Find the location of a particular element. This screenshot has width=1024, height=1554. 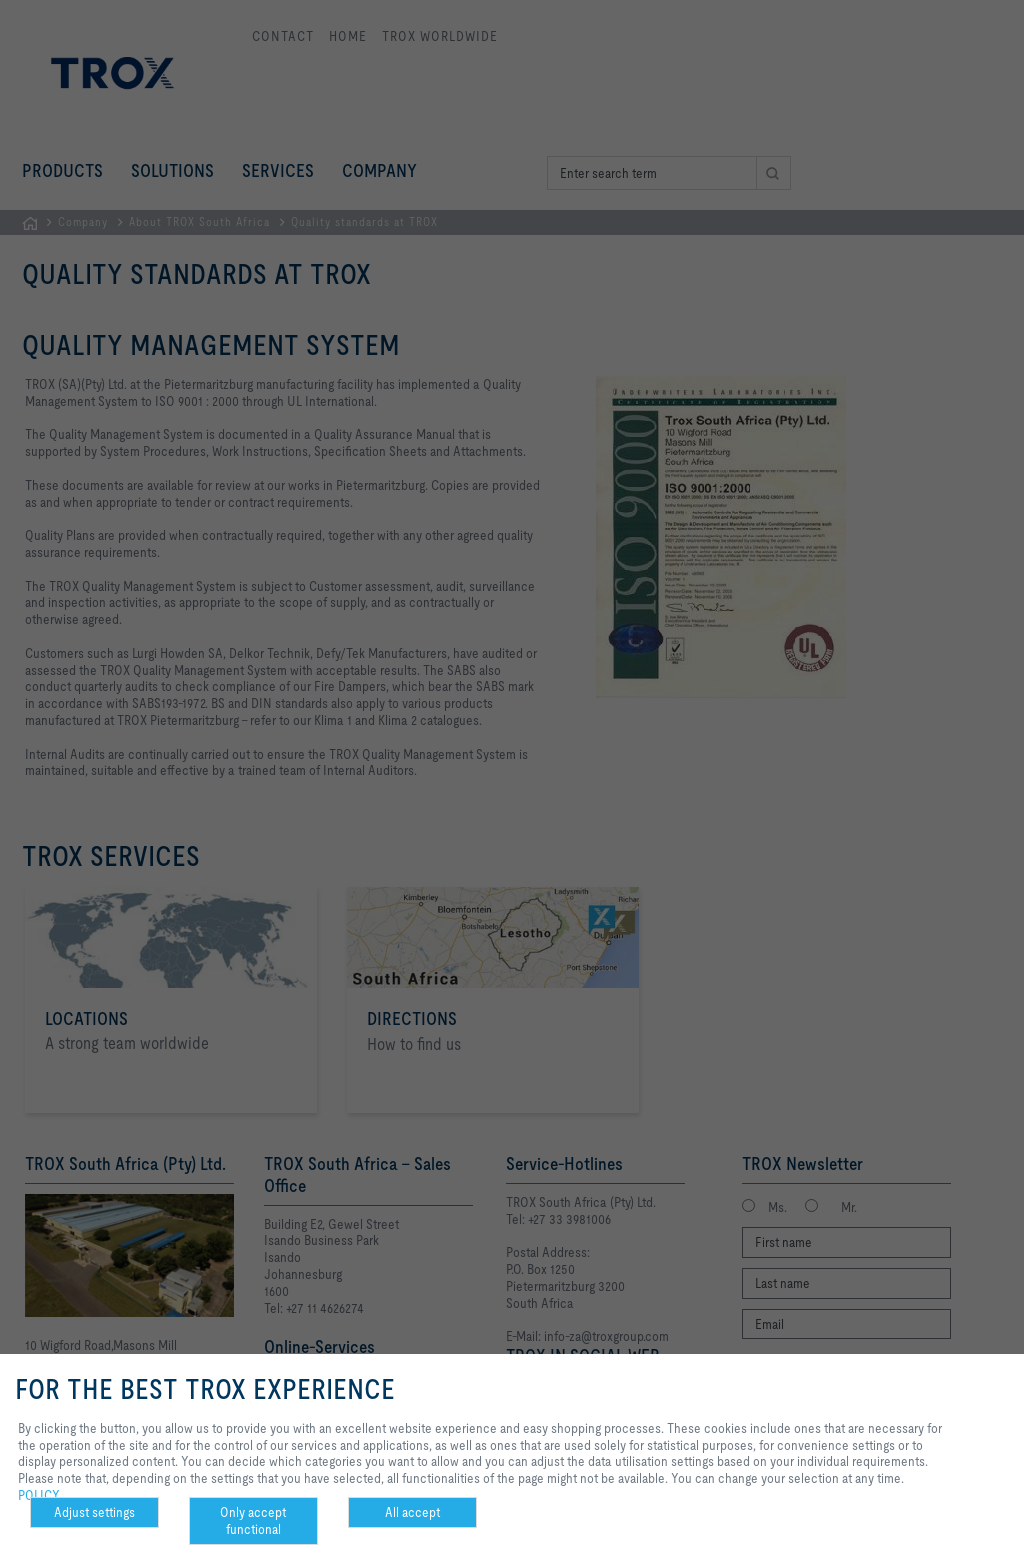

POLICY is located at coordinates (39, 1495).